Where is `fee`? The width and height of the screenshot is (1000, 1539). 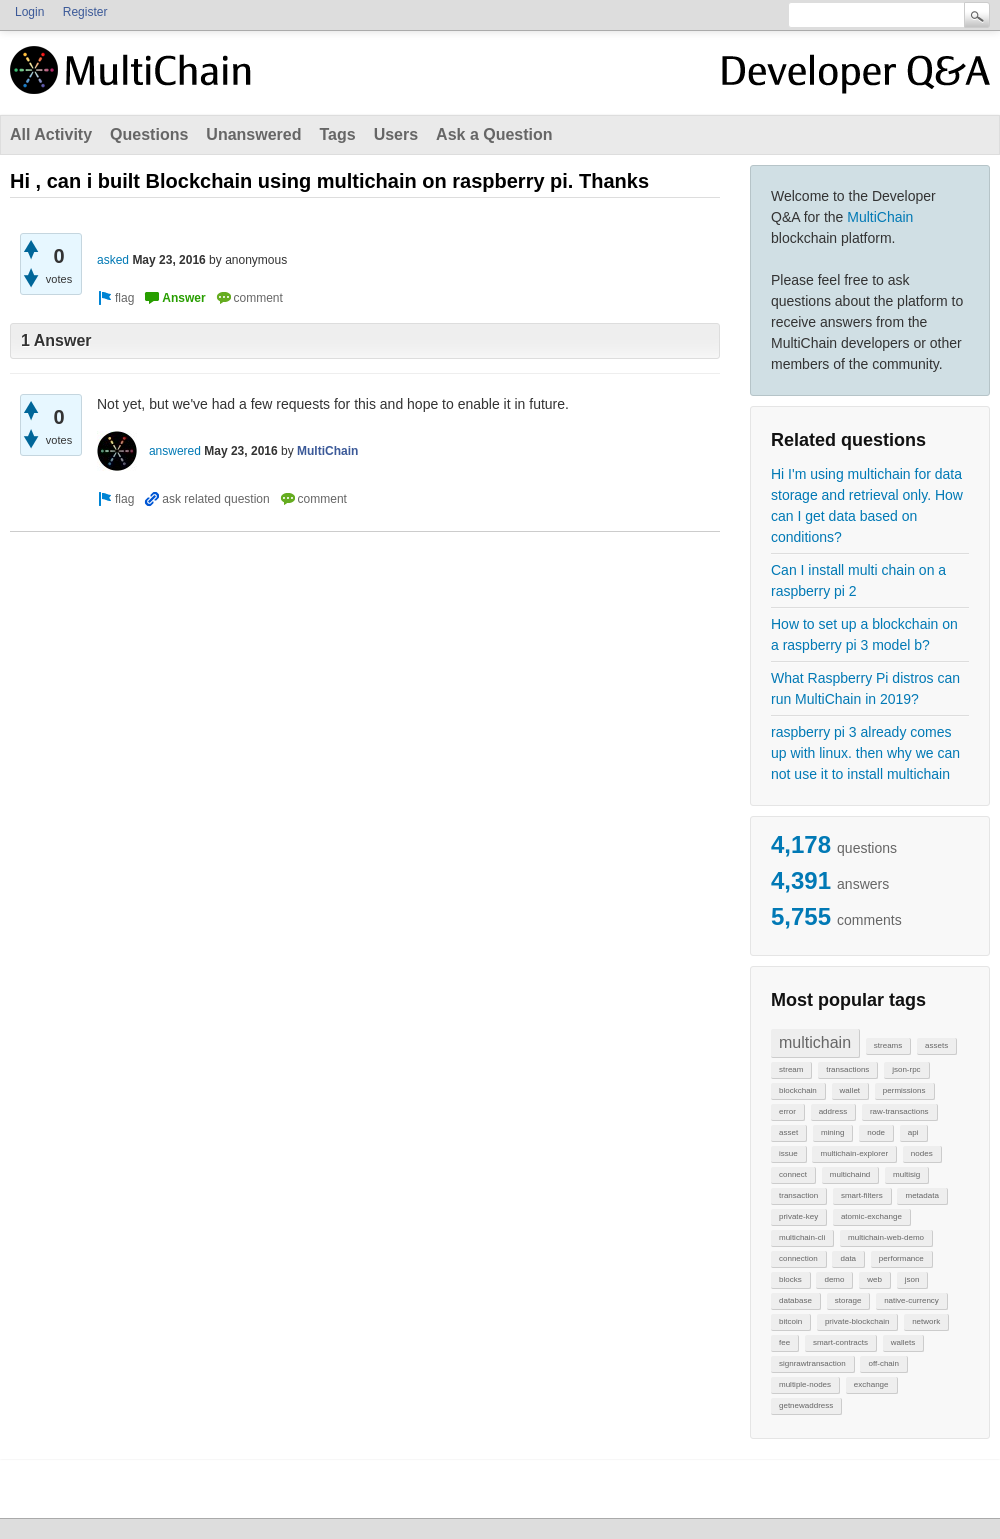
fee is located at coordinates (784, 1342).